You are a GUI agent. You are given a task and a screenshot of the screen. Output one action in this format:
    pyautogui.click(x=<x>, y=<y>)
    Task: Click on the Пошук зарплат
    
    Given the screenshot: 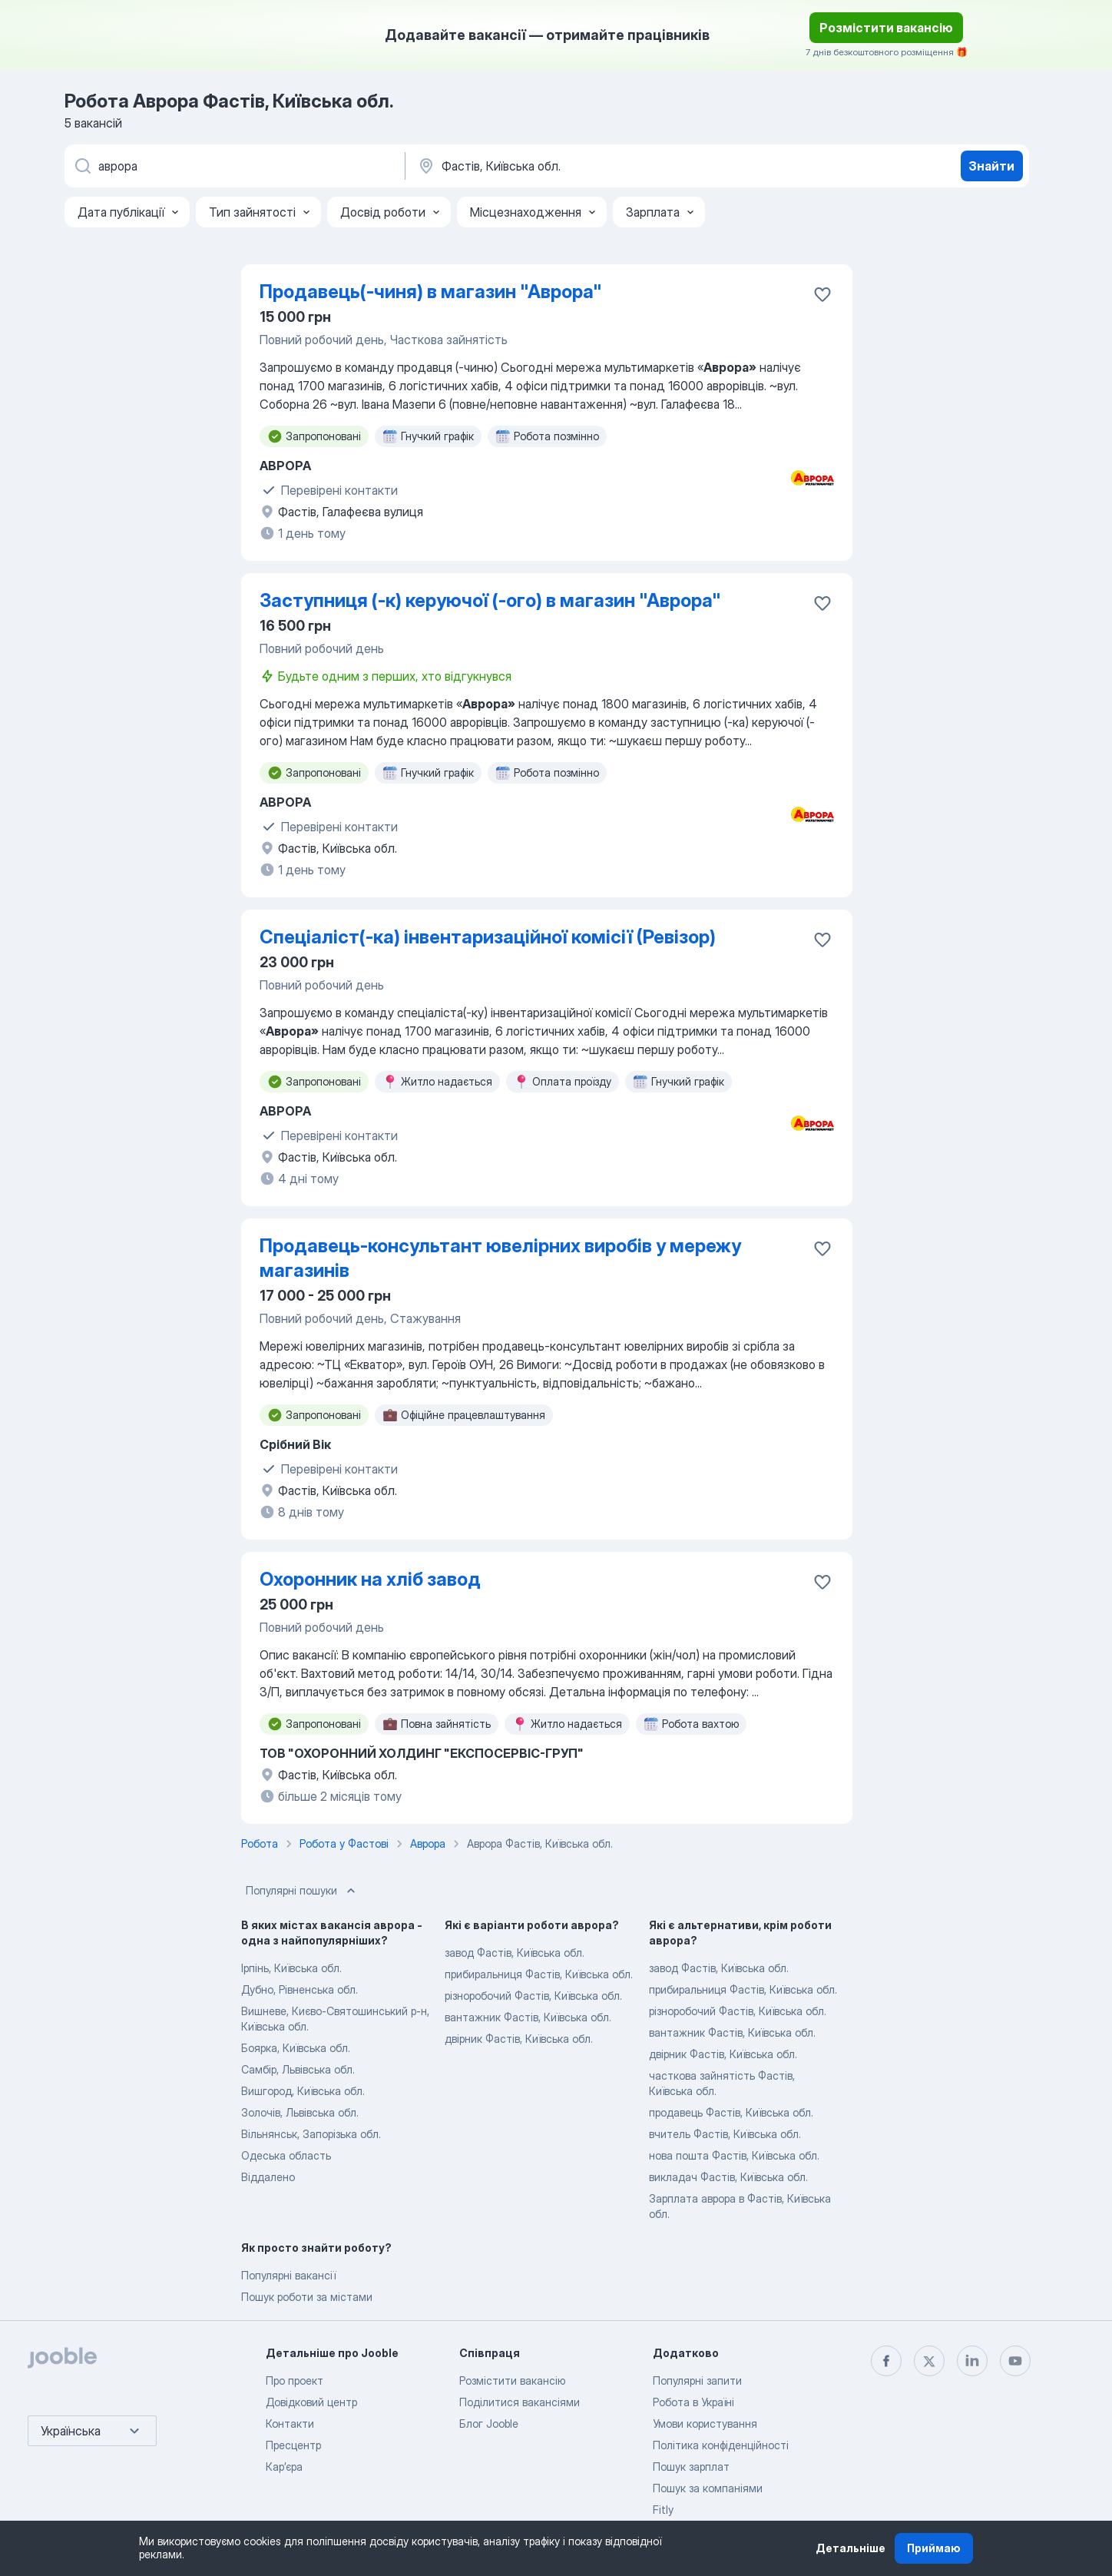 What is the action you would take?
    pyautogui.click(x=691, y=2466)
    